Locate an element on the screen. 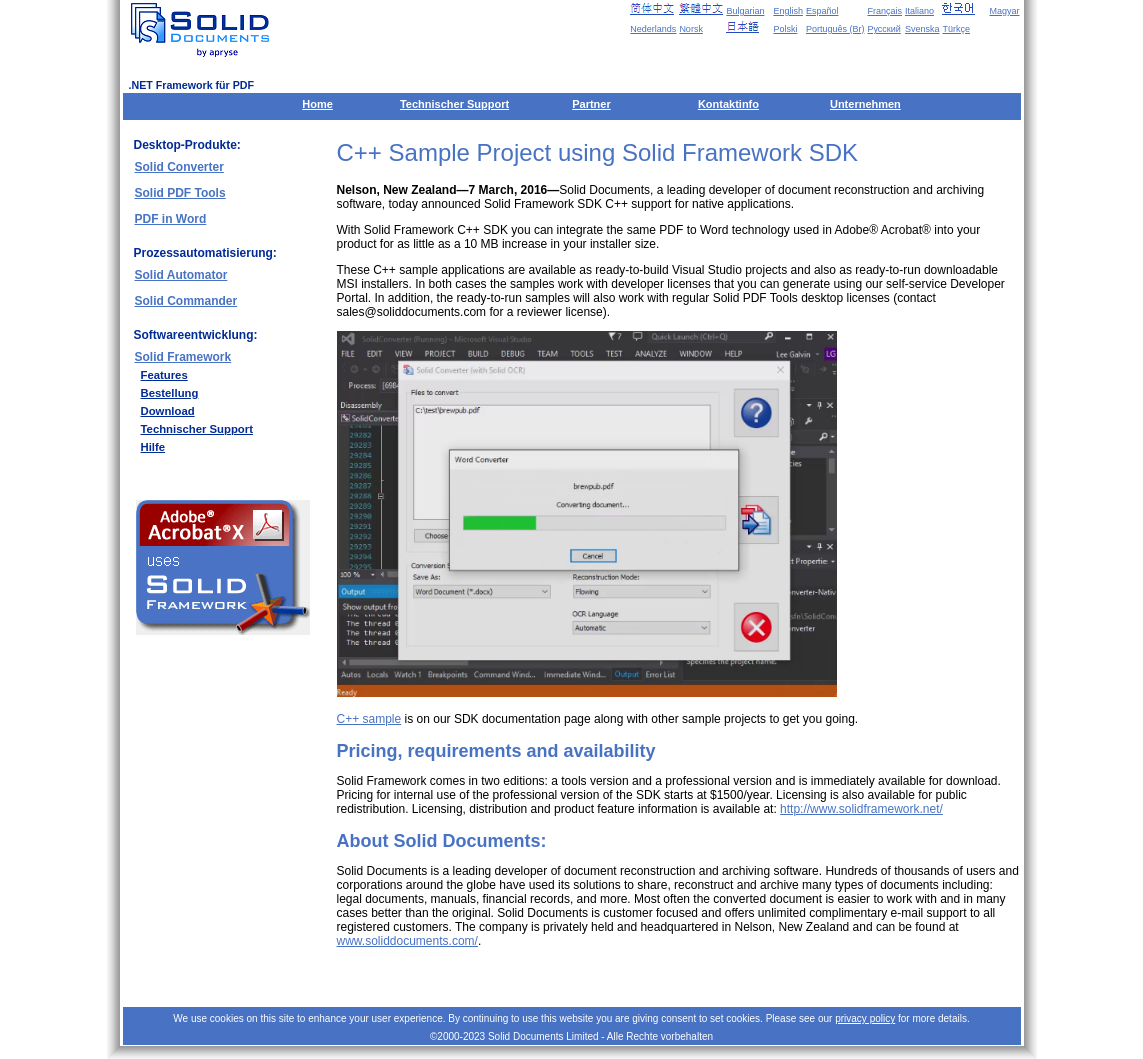 The image size is (1143, 1059). www.soliddocuments.com/ is located at coordinates (407, 941).